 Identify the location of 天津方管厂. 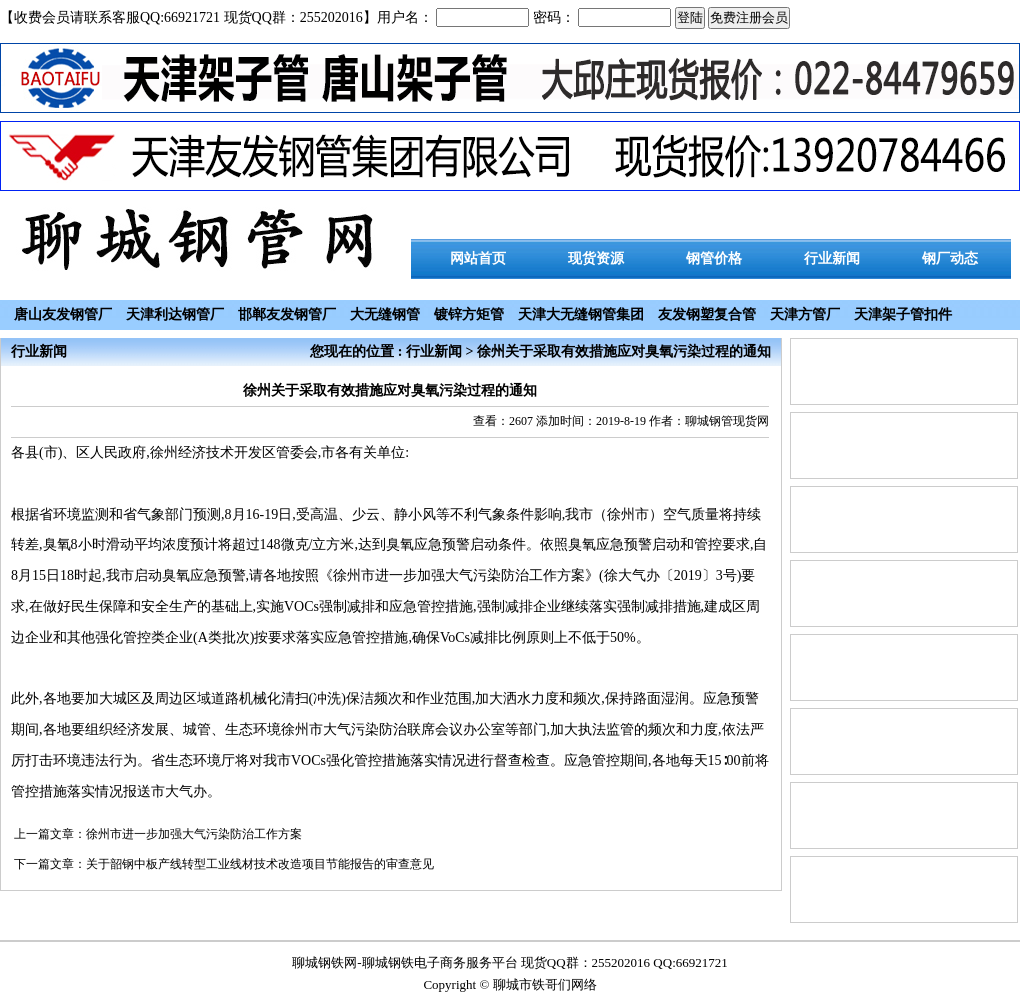
(805, 314).